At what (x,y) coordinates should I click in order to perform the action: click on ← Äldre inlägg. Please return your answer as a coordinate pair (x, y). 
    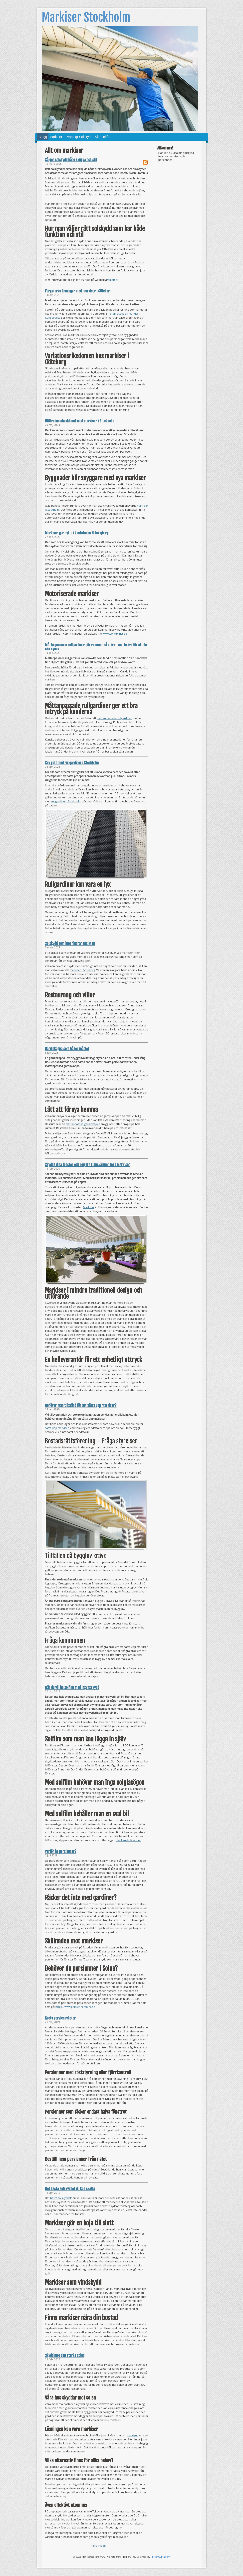
    Looking at the image, I should click on (96, 2545).